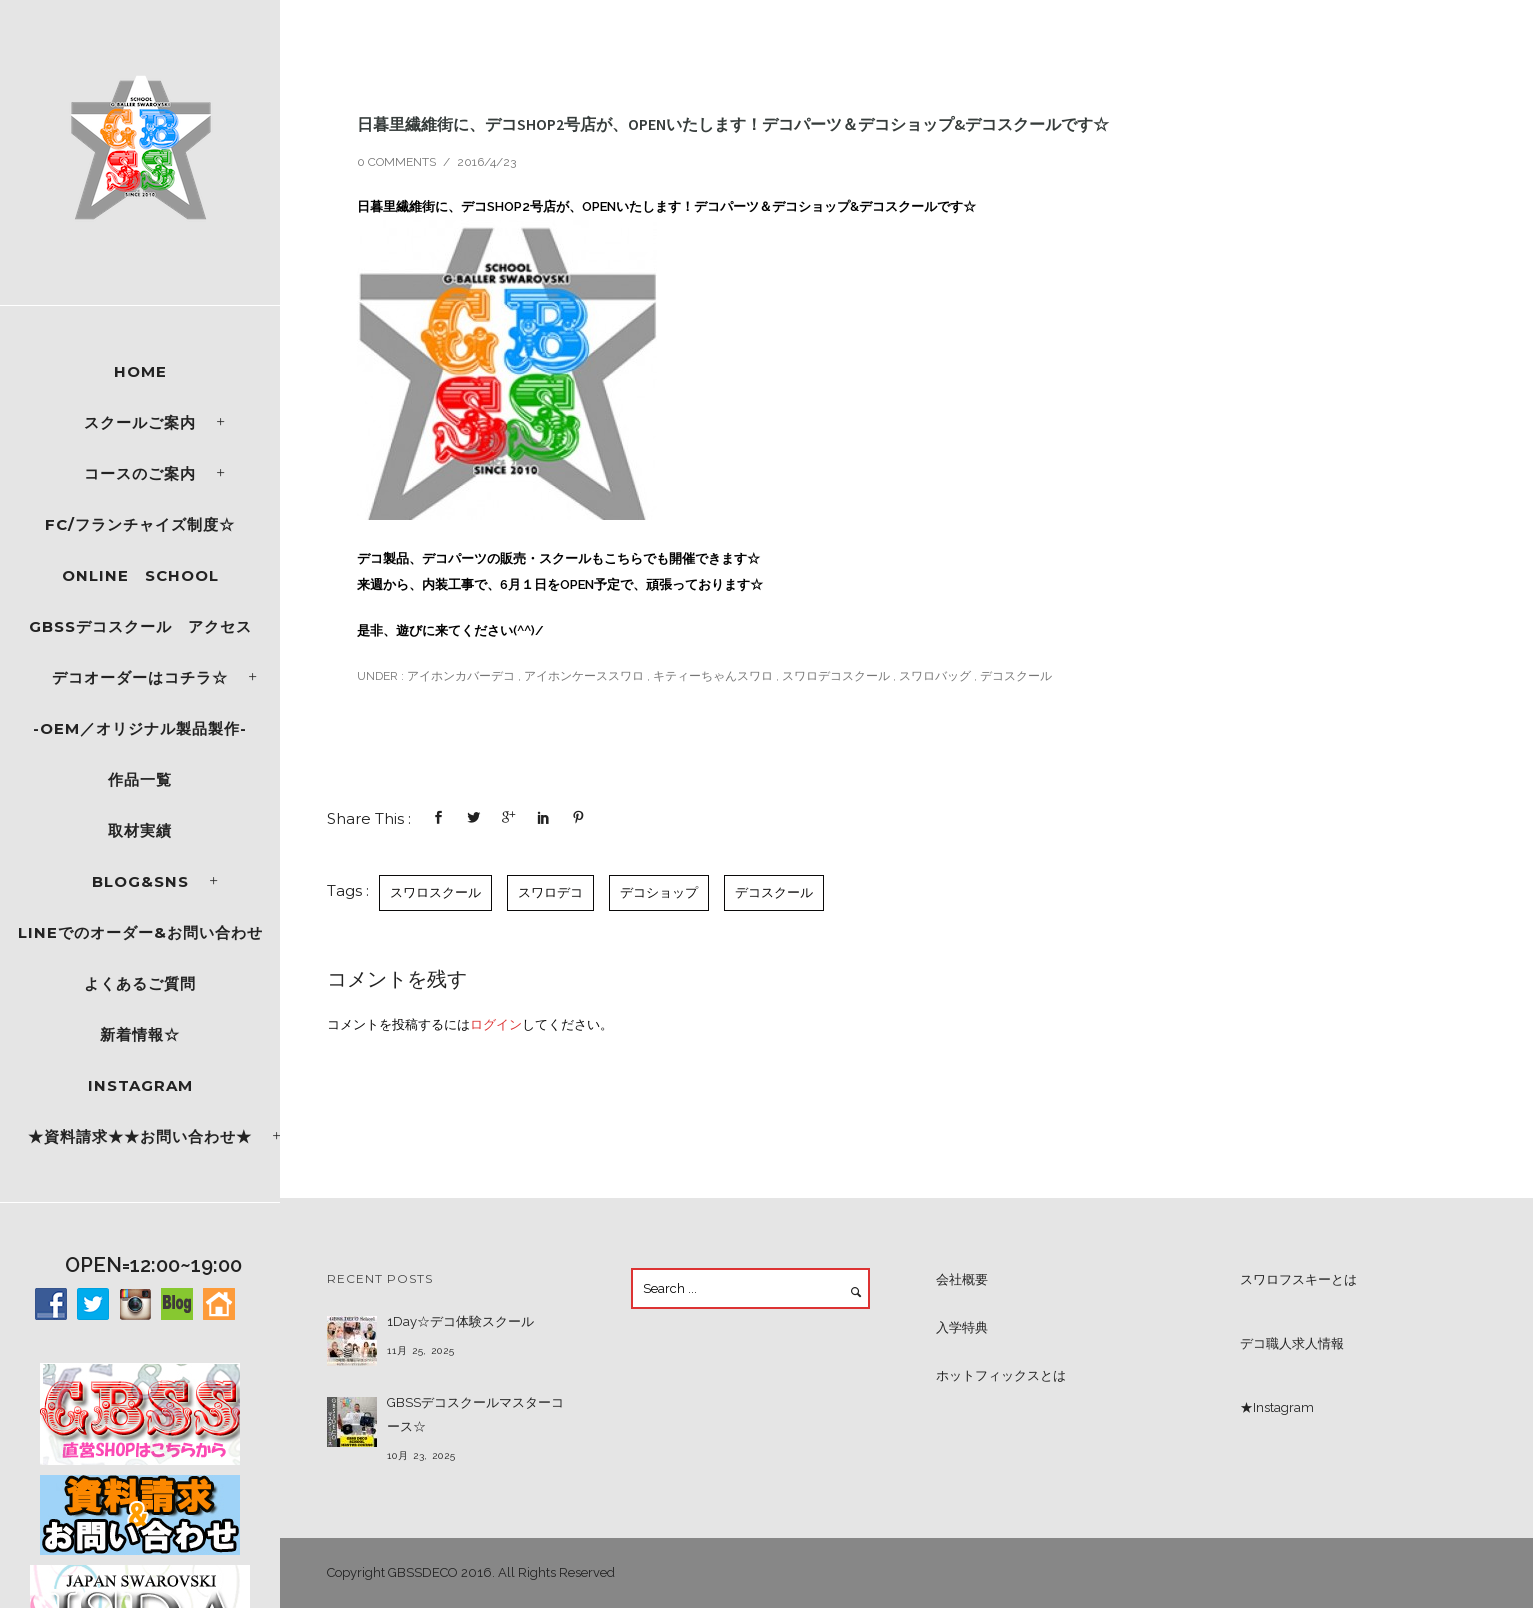  I want to click on スワロデコ, so click(550, 892).